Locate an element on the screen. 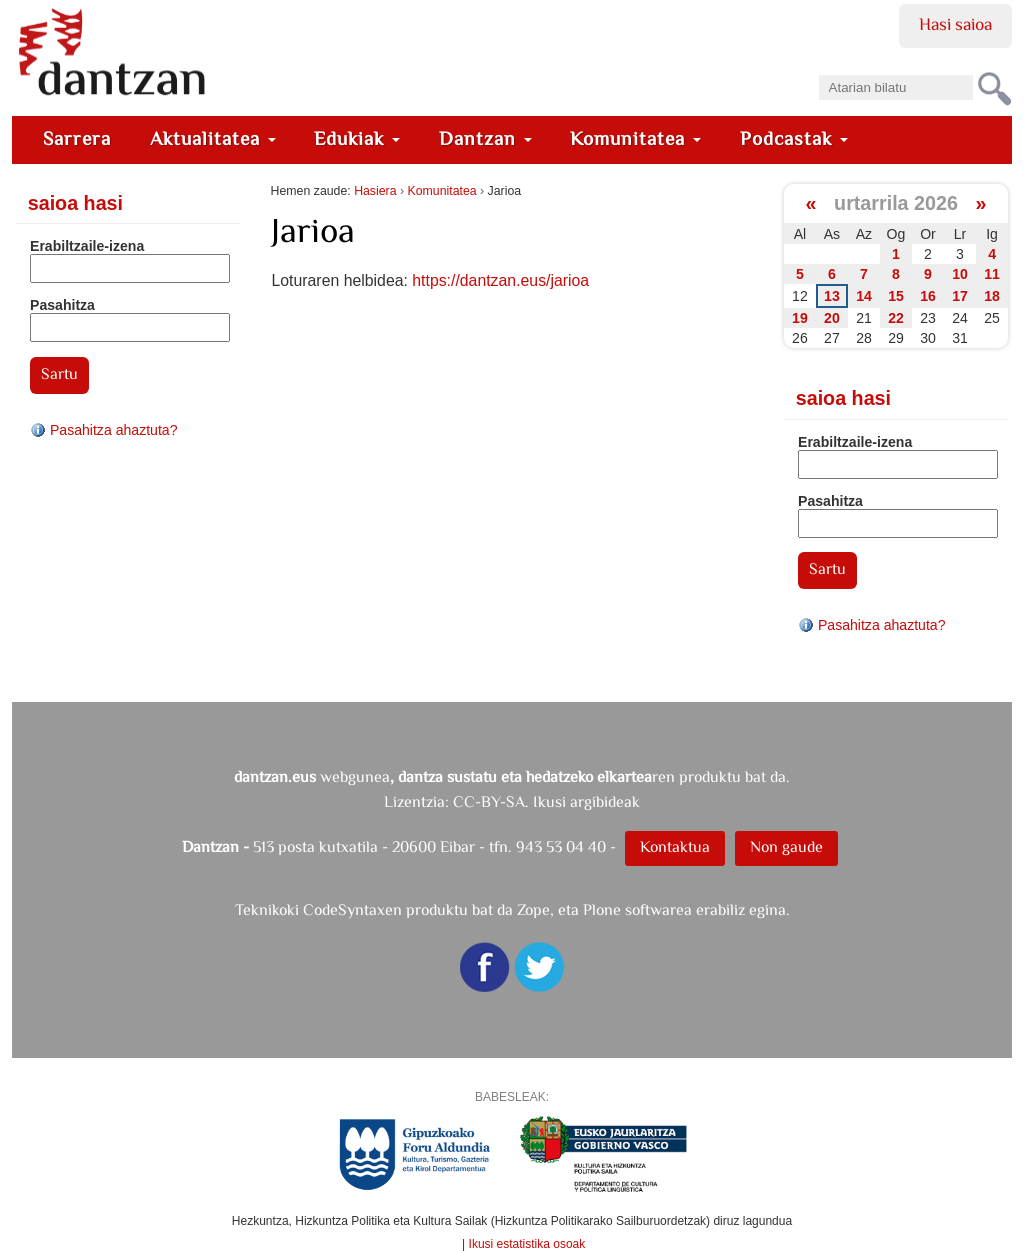 The width and height of the screenshot is (1024, 1251). CC-BY-SA. Ikusi argibideak is located at coordinates (546, 801).